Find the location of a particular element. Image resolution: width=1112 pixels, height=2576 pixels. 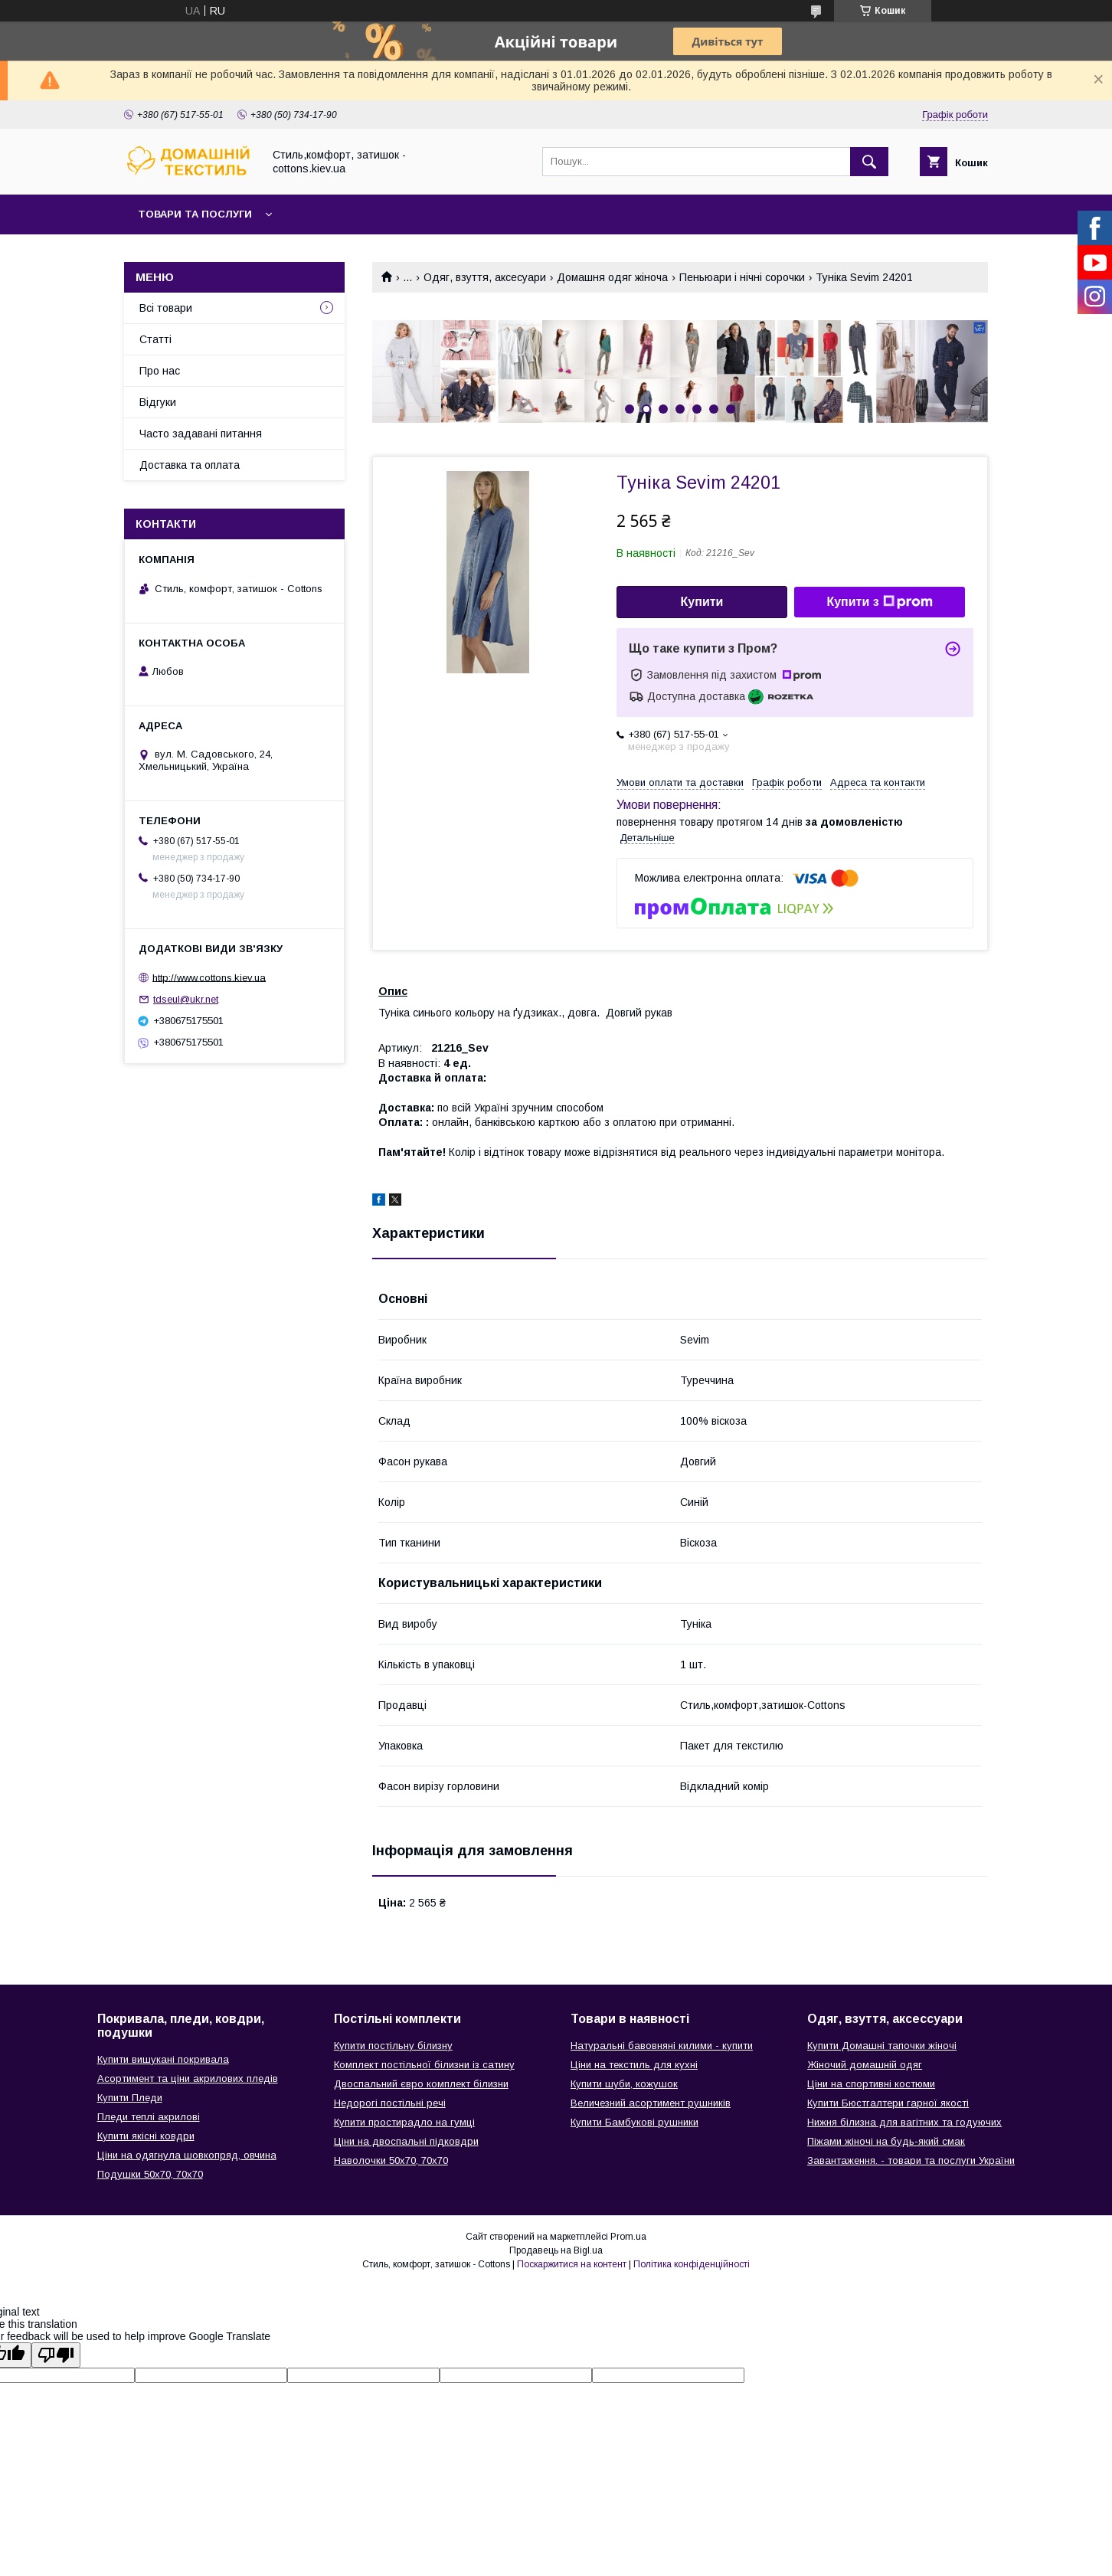

Купити постільну білизну is located at coordinates (393, 2045).